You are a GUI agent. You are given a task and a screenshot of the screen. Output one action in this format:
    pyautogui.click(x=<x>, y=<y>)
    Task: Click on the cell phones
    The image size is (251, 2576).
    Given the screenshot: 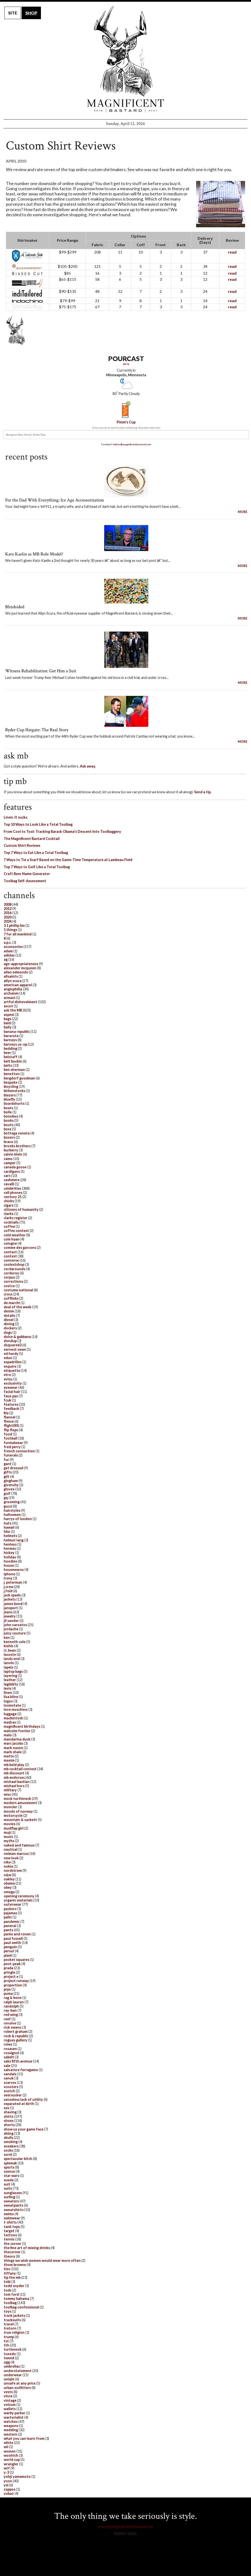 What is the action you would take?
    pyautogui.click(x=13, y=1192)
    